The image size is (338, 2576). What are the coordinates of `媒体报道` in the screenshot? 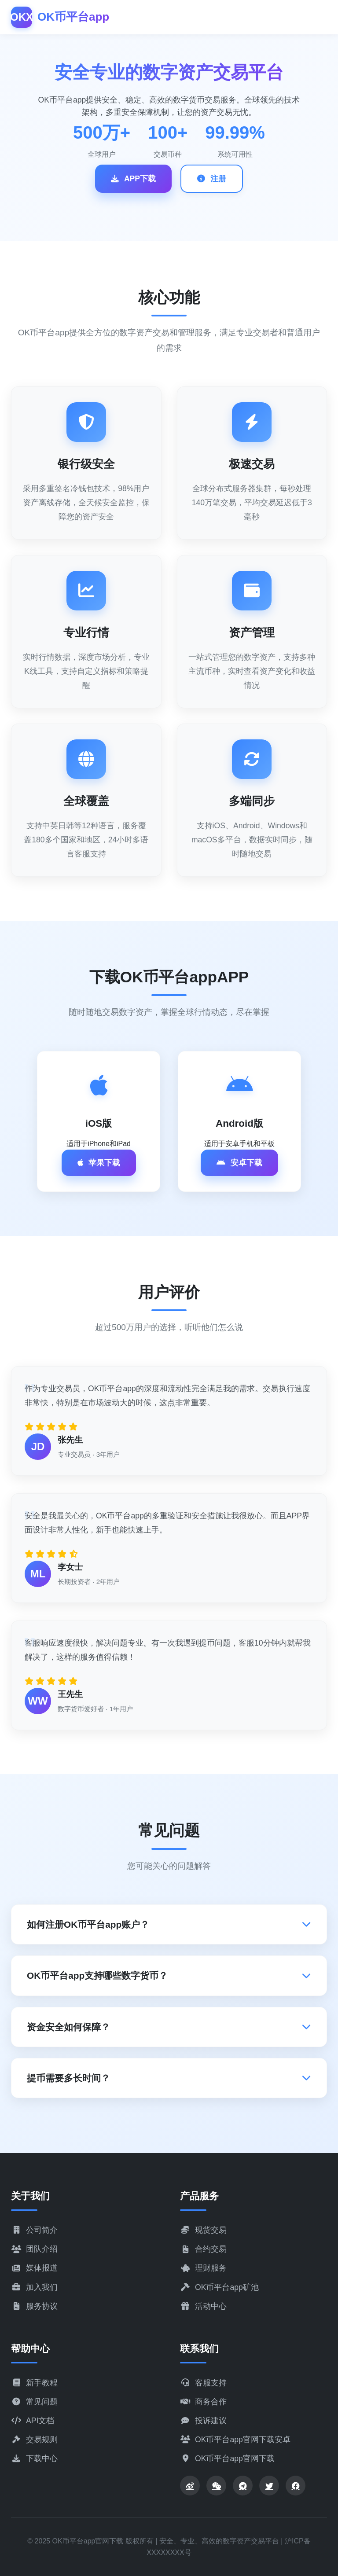 It's located at (34, 2268).